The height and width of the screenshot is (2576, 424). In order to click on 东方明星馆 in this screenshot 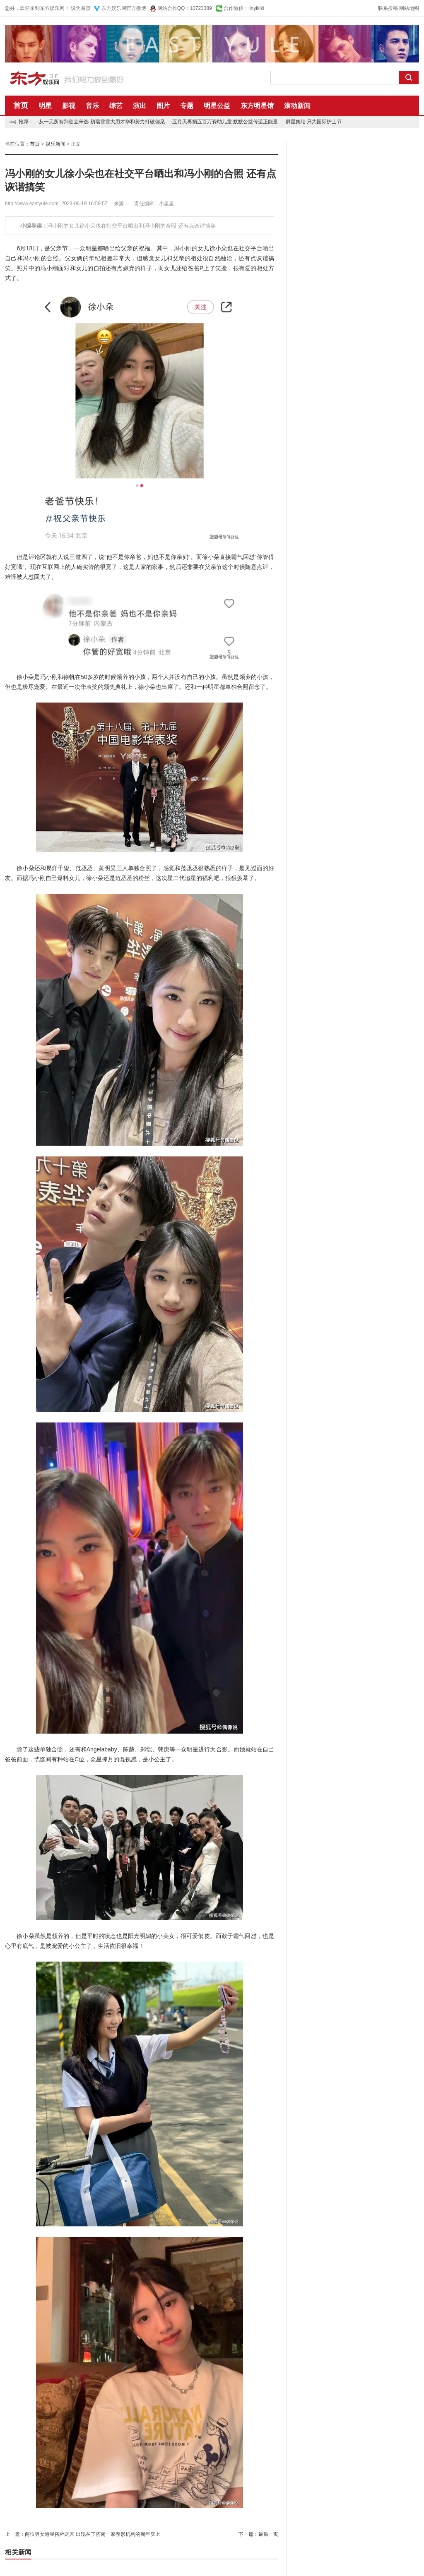, I will do `click(257, 105)`.